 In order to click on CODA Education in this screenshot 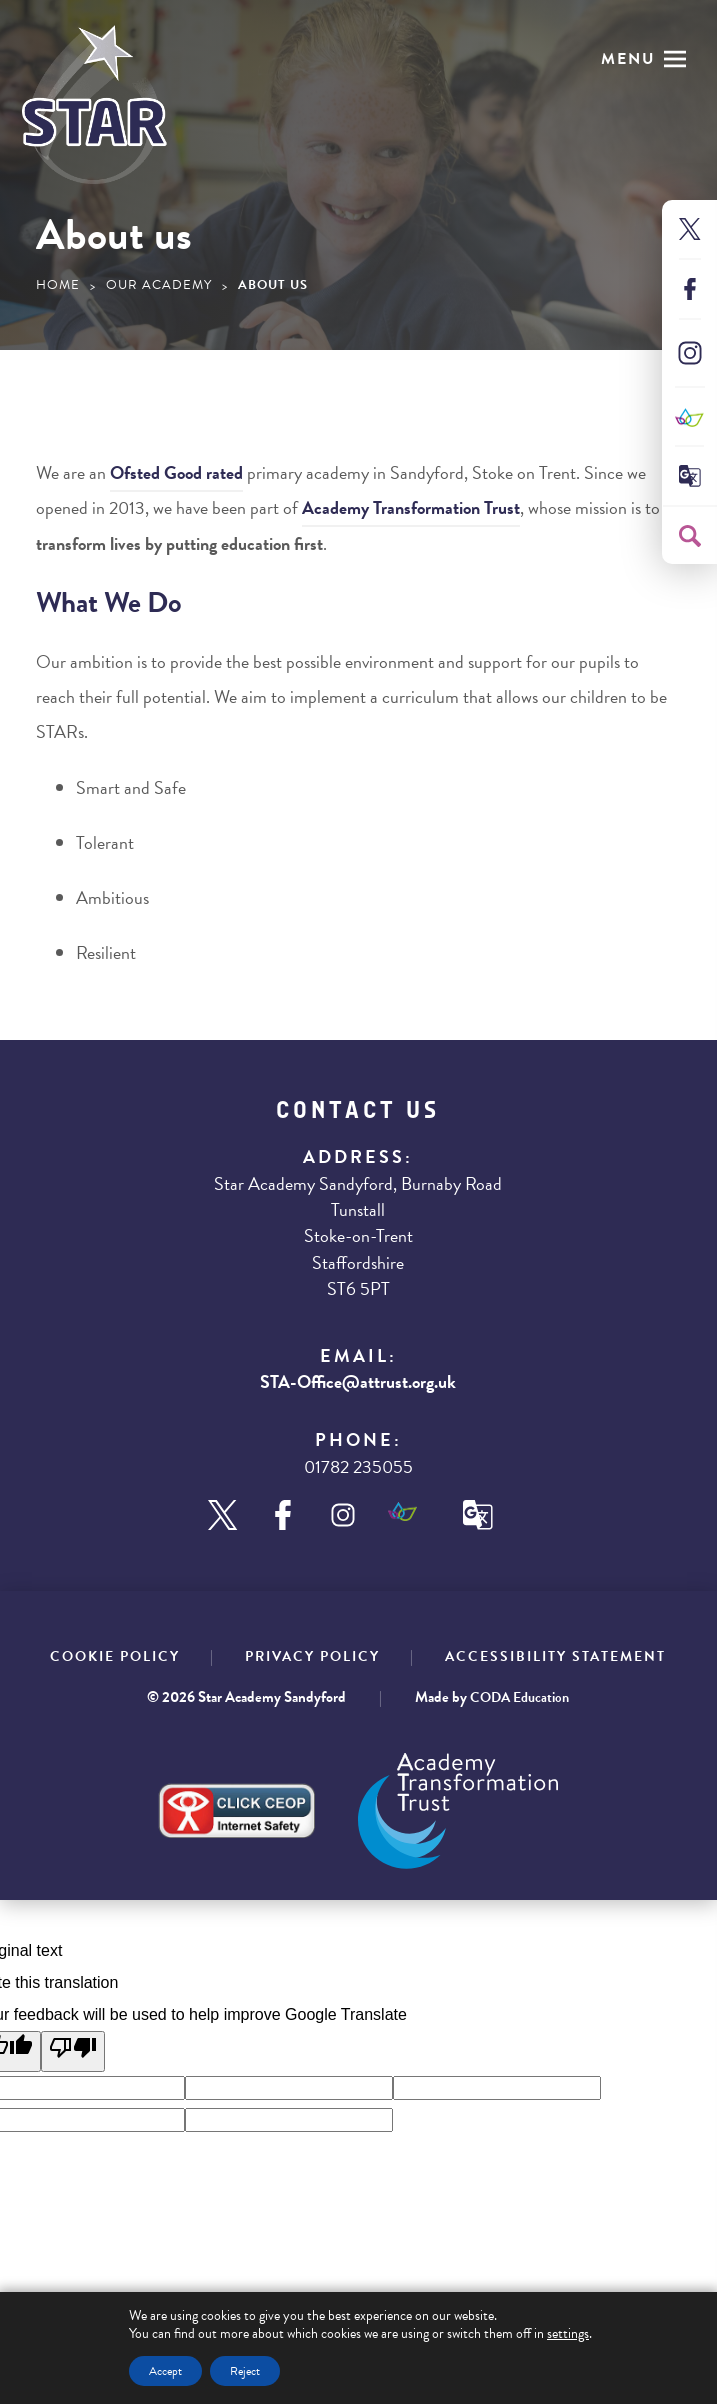, I will do `click(519, 1697)`.